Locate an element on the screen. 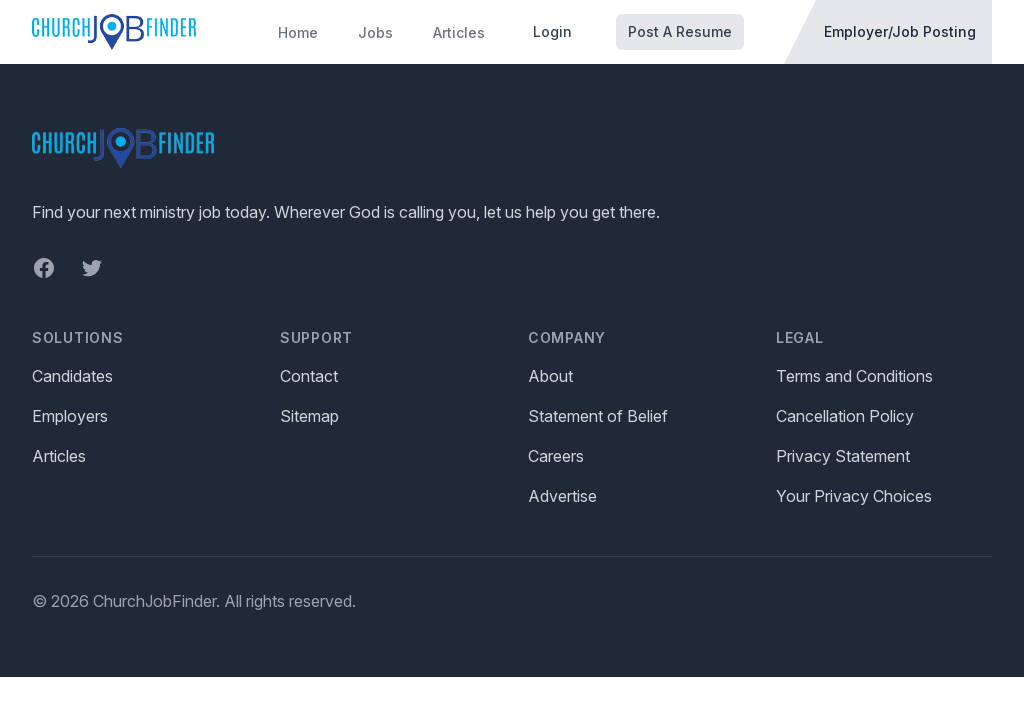  Cancellation Policy is located at coordinates (845, 416).